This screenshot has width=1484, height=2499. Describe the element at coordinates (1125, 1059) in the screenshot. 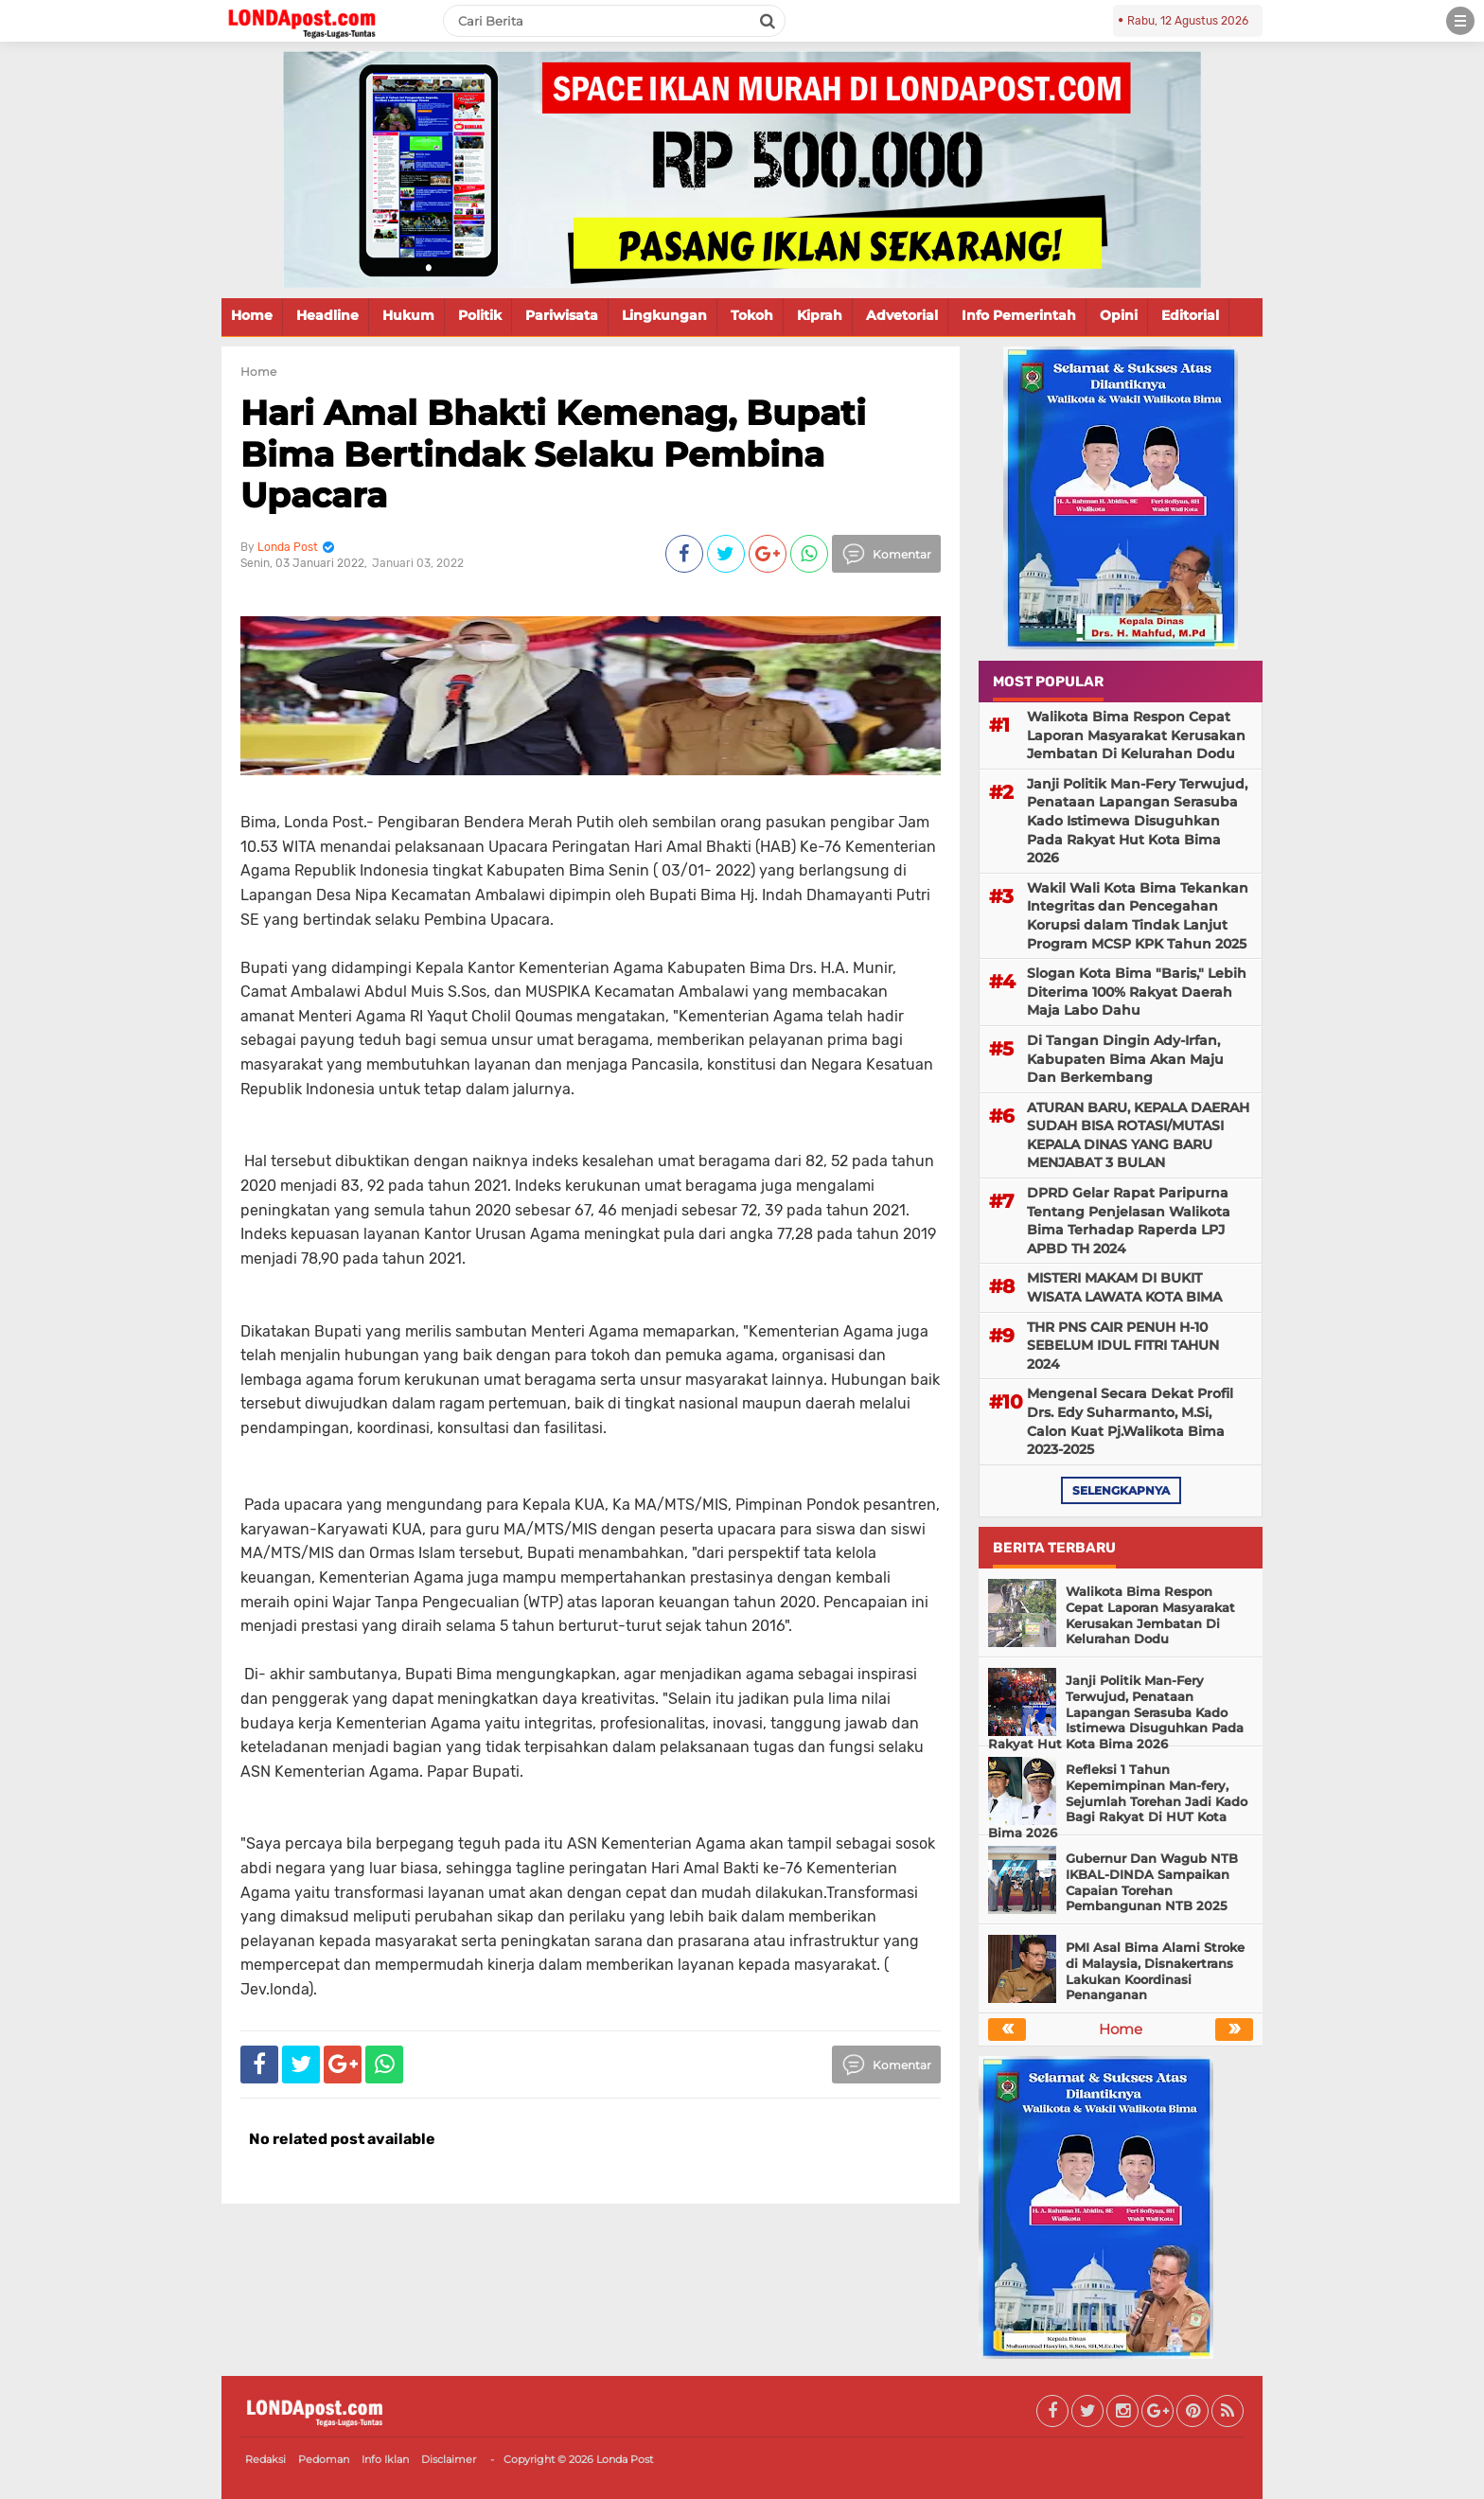

I see `Di Tangan Dingin Ady-Irfan, Kabupaten Bima Akan Maju Dan Berkembang` at that location.